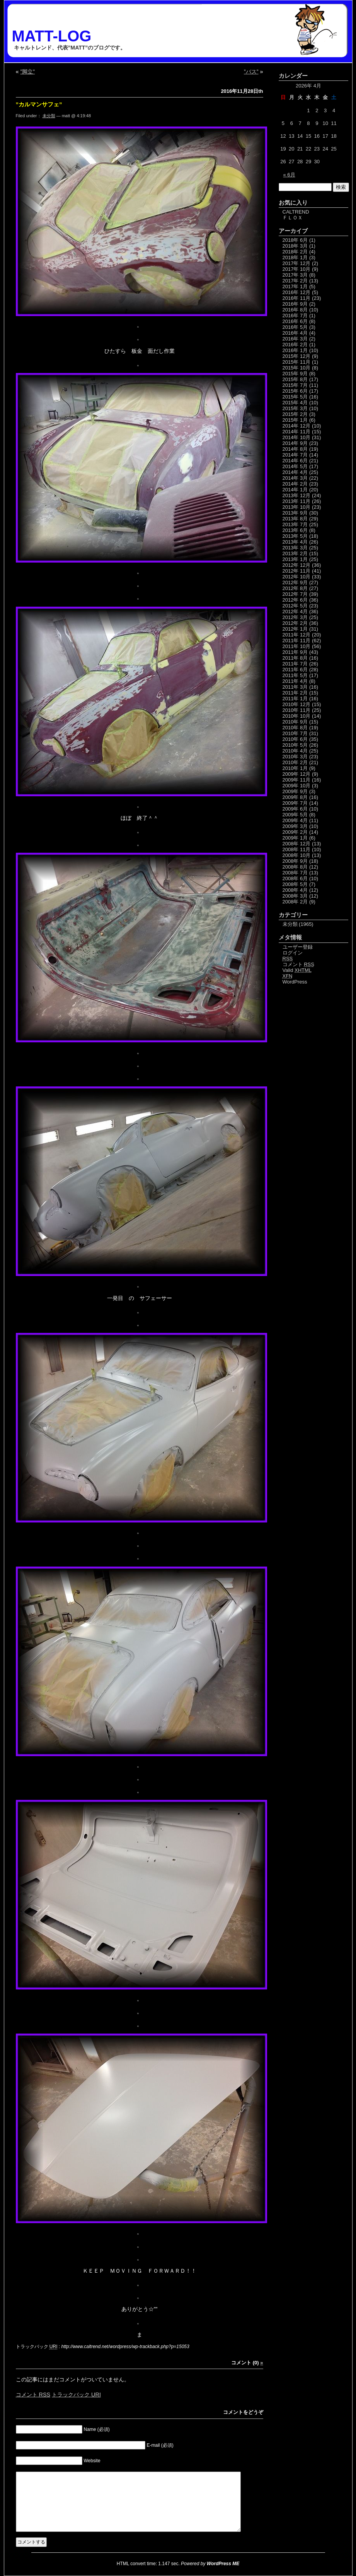 This screenshot has height=2576, width=356. What do you see at coordinates (295, 809) in the screenshot?
I see `2009年 6月` at bounding box center [295, 809].